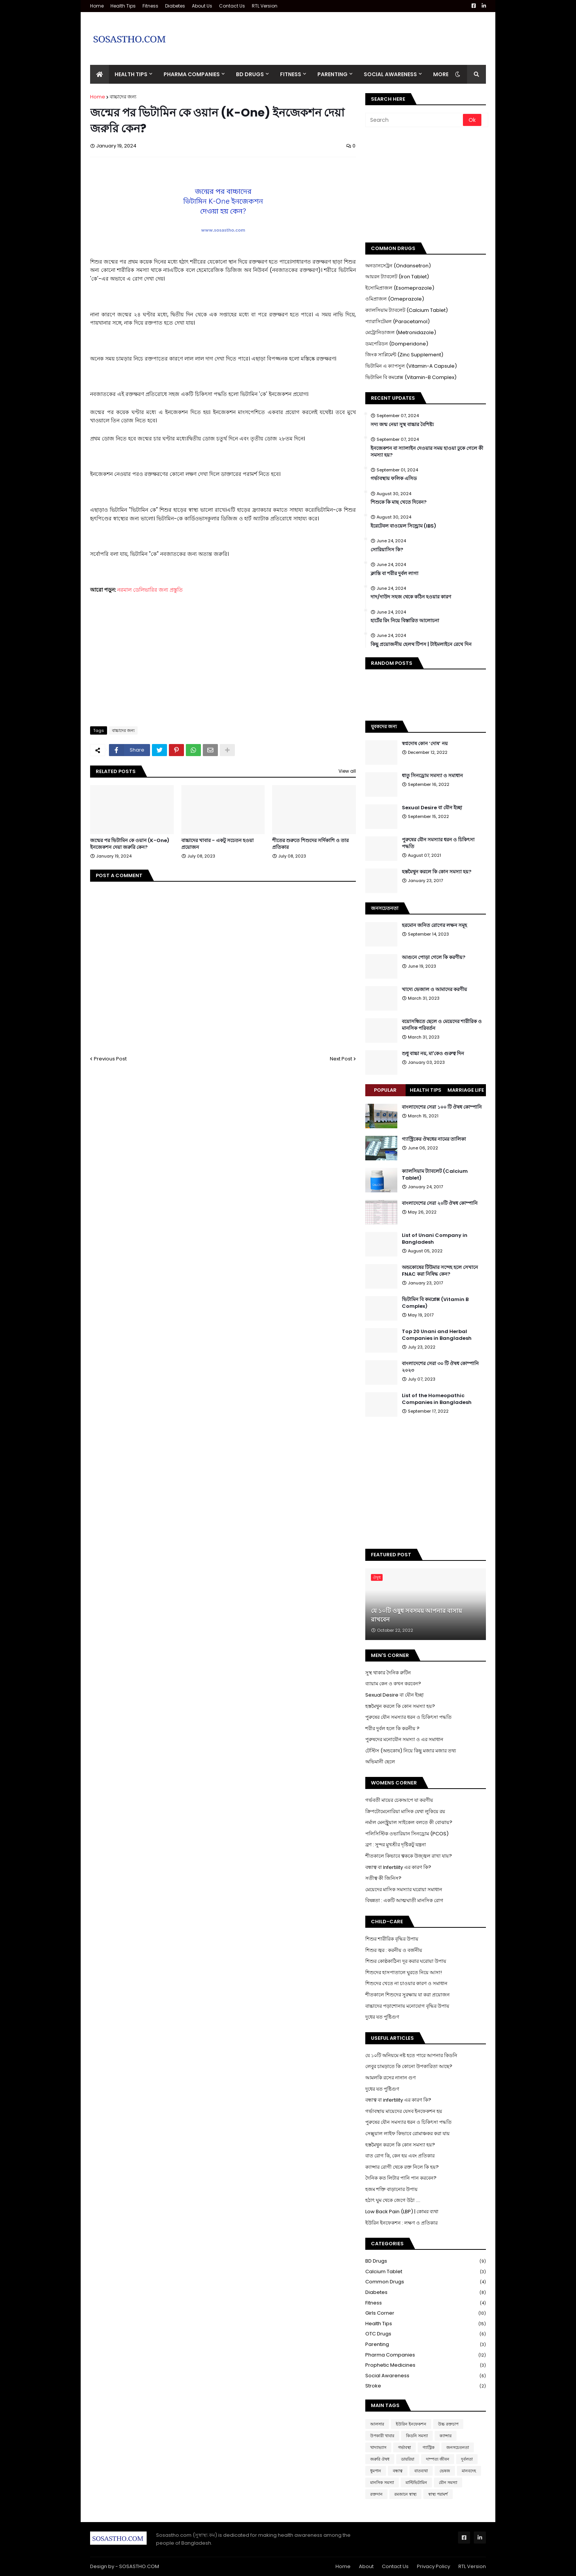 This screenshot has width=576, height=2576. What do you see at coordinates (403, 526) in the screenshot?
I see `ইরেটেবল বাওয়েল সিন্ড্রোম (IBS)` at bounding box center [403, 526].